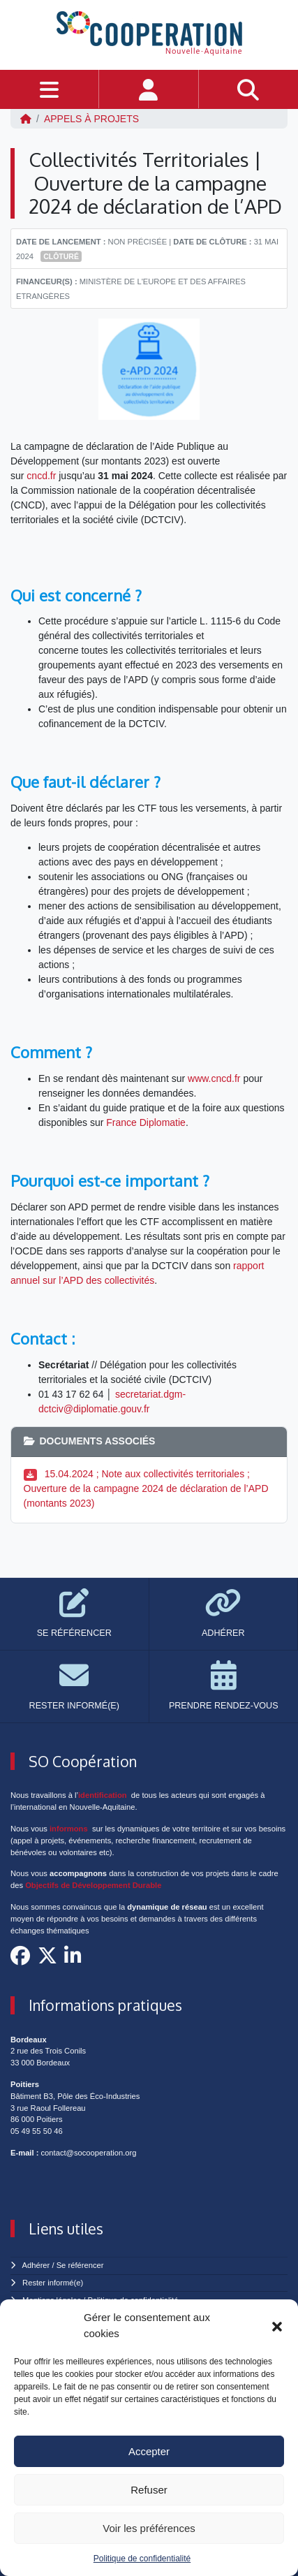 The height and width of the screenshot is (2576, 298). Describe the element at coordinates (61, 256) in the screenshot. I see `Clôturé` at that location.